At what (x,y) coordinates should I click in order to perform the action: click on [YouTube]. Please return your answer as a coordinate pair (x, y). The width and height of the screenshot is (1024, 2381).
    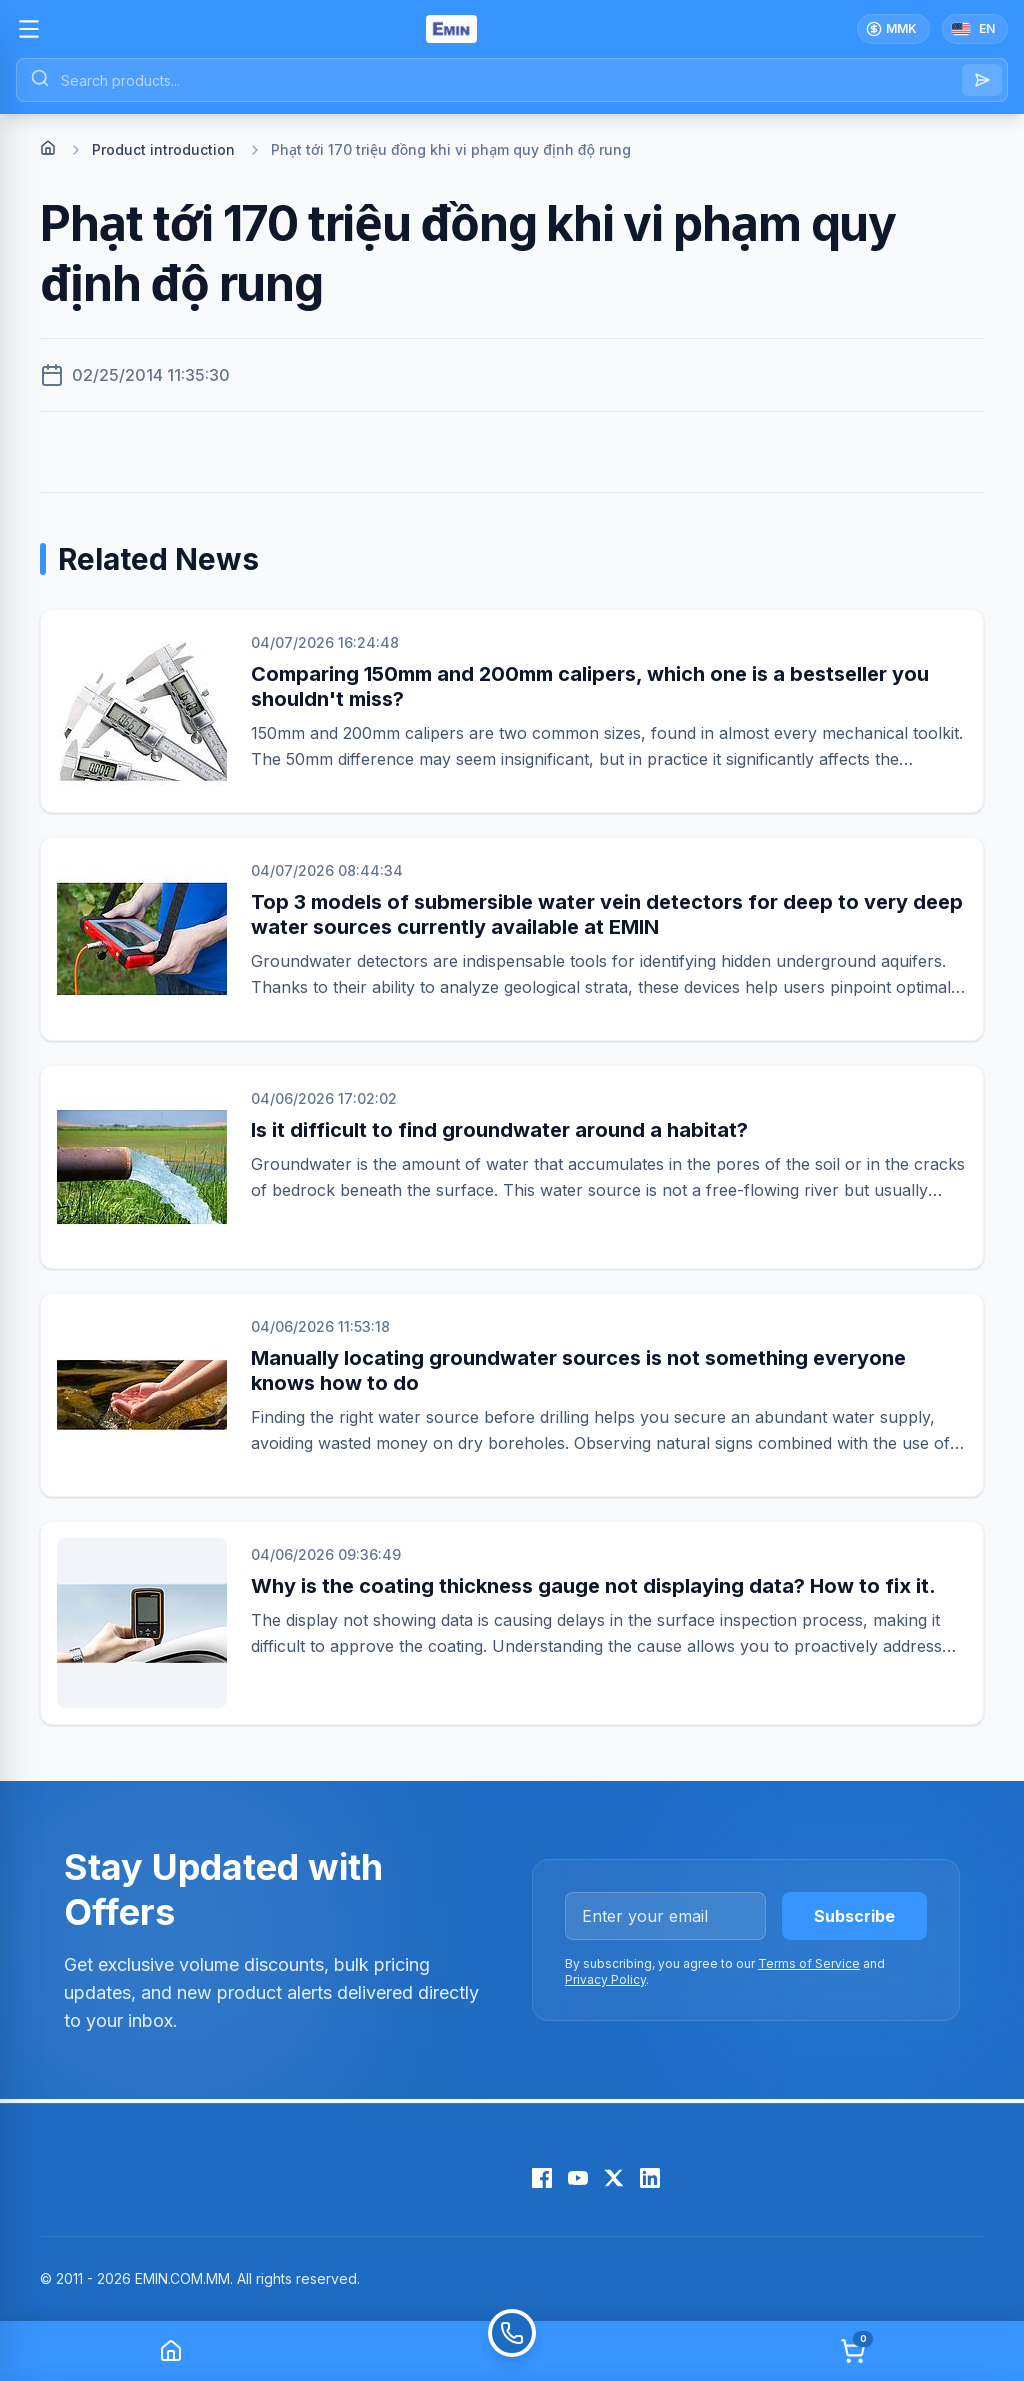
    Looking at the image, I should click on (578, 2178).